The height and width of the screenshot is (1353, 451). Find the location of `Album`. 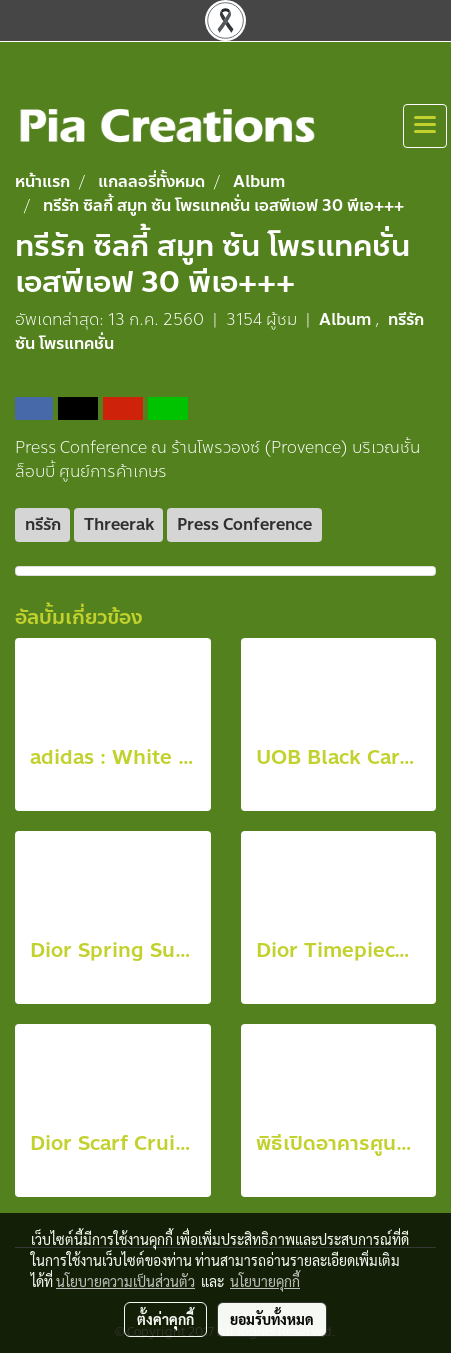

Album is located at coordinates (347, 319).